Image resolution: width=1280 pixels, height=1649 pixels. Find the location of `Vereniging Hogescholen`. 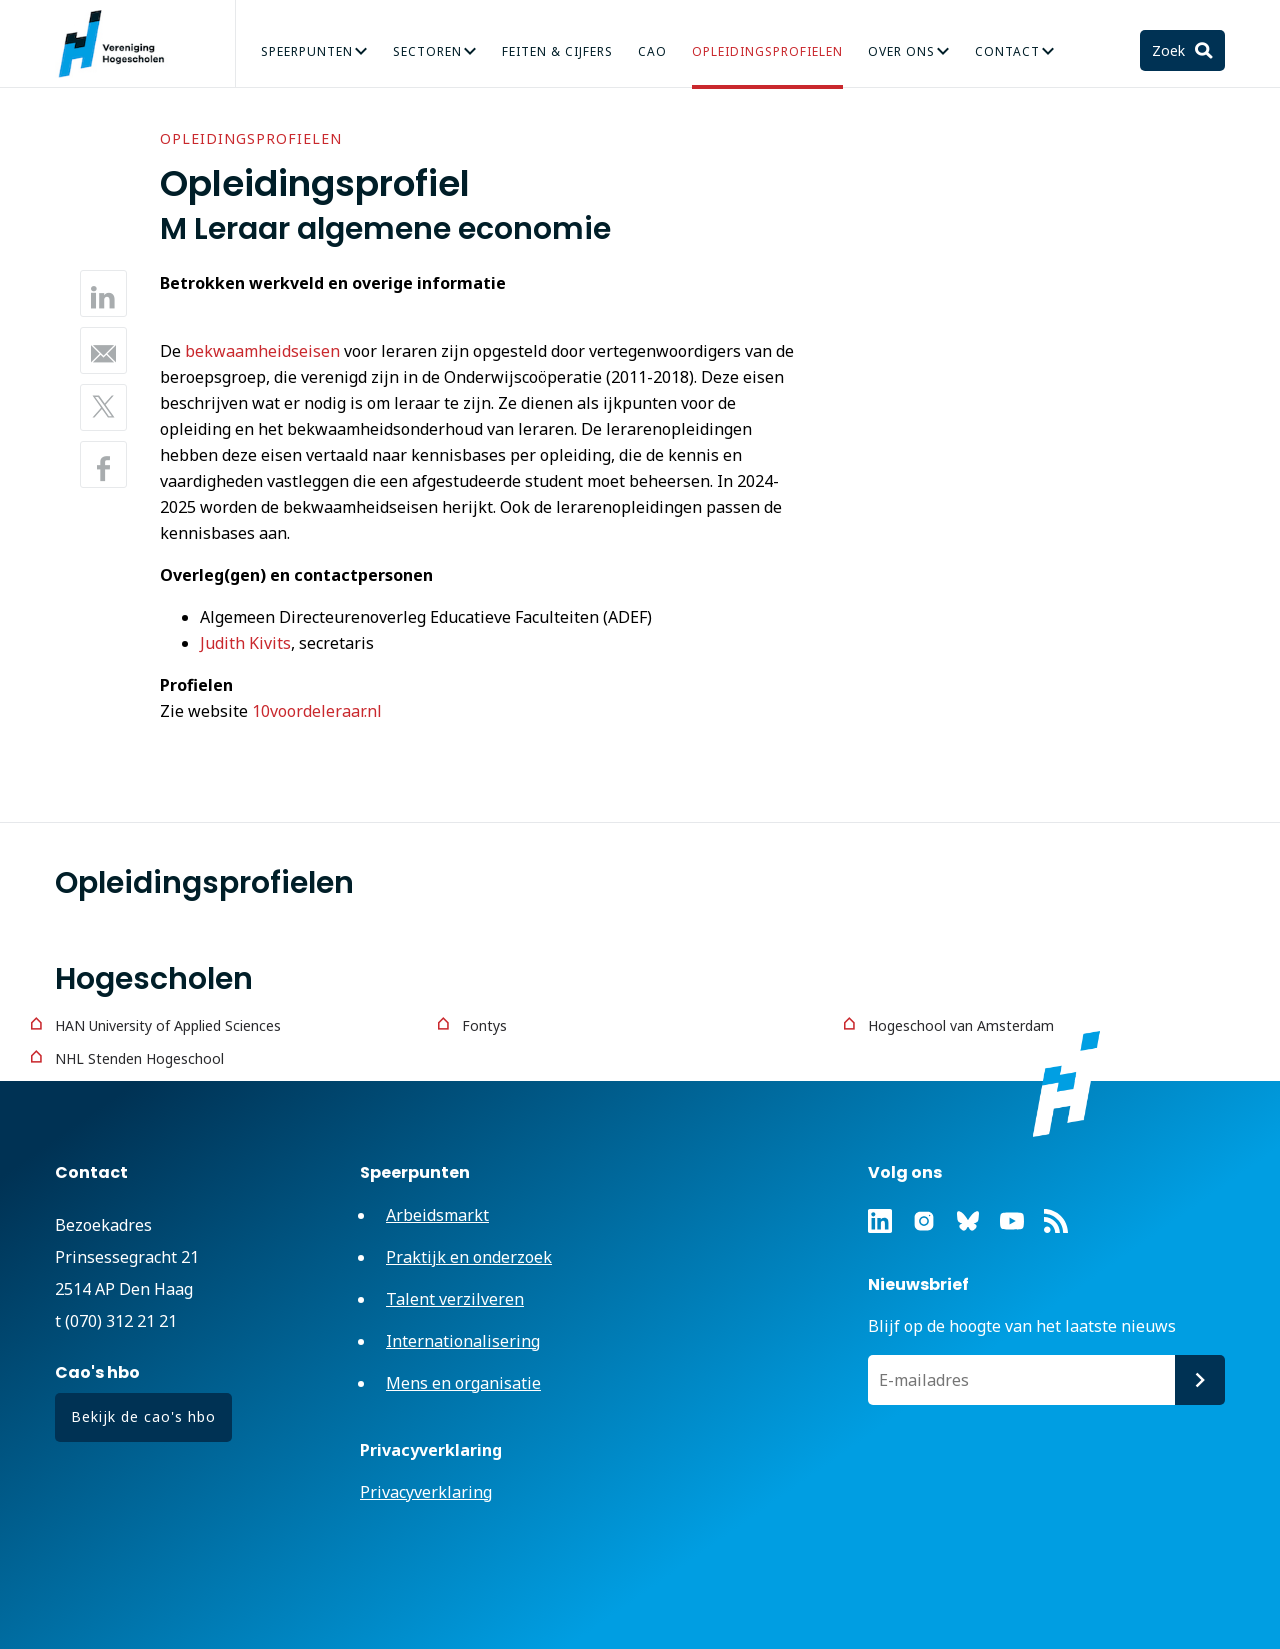

Vereniging Hogescholen is located at coordinates (120, 44).